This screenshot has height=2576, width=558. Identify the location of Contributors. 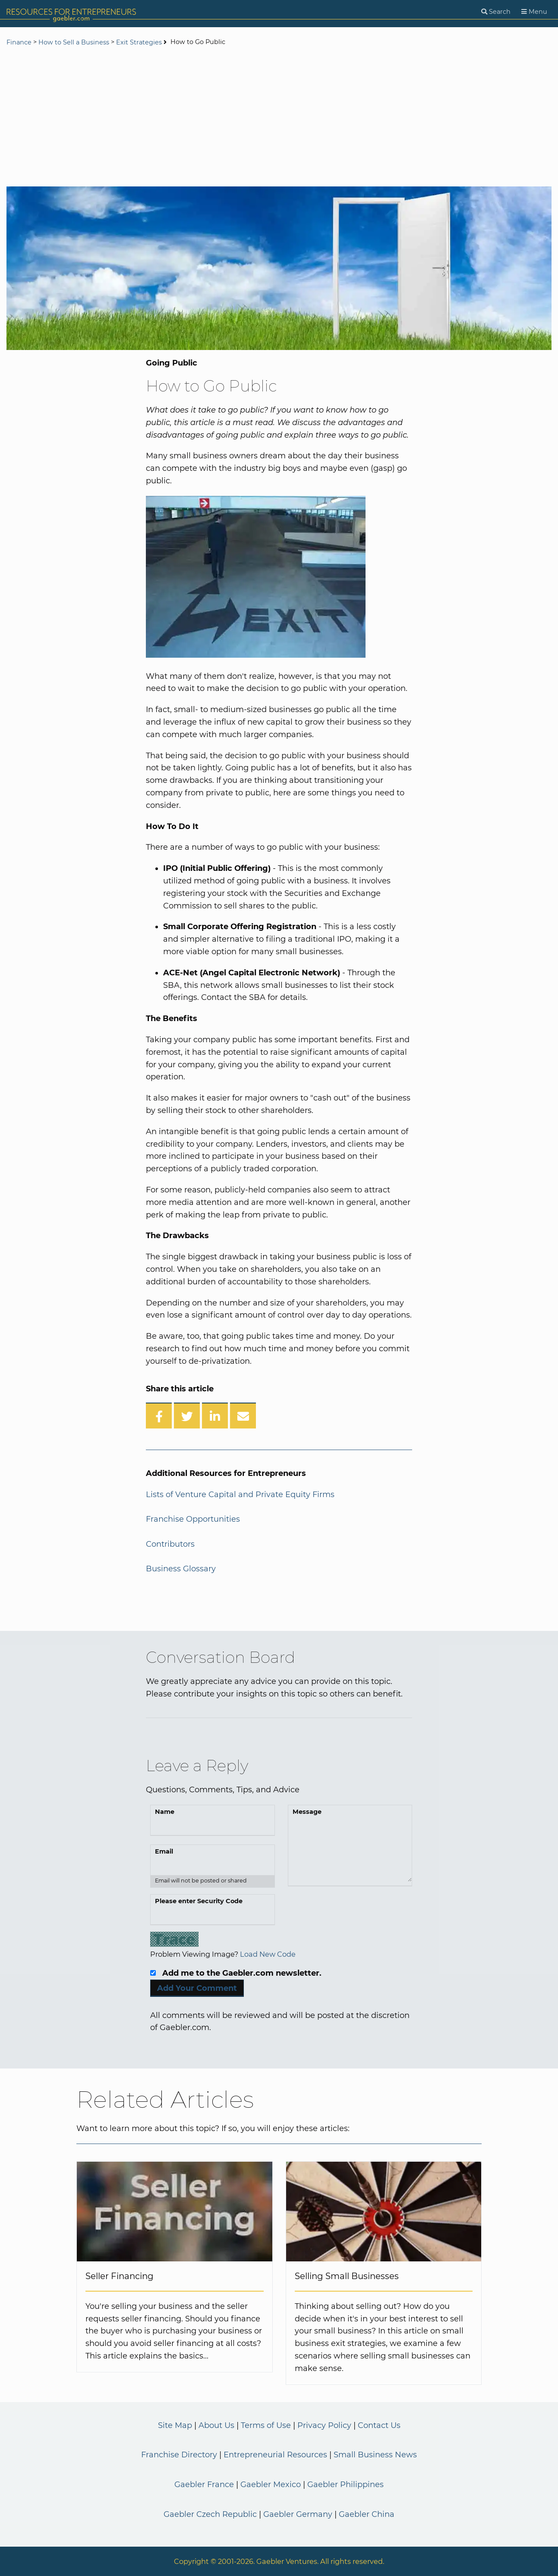
(170, 1544).